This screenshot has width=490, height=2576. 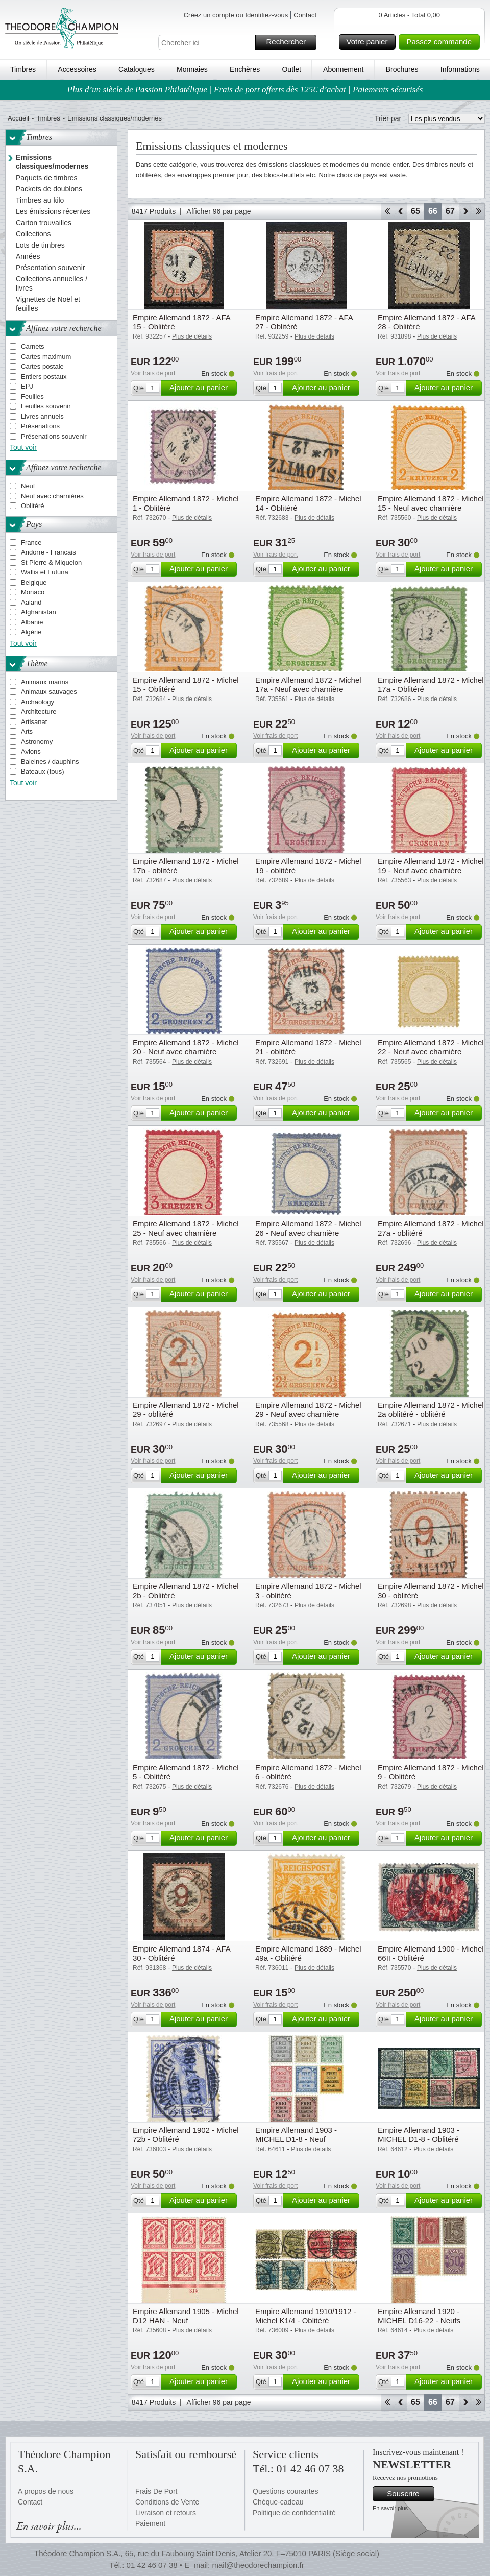 What do you see at coordinates (38, 711) in the screenshot?
I see `Architecture` at bounding box center [38, 711].